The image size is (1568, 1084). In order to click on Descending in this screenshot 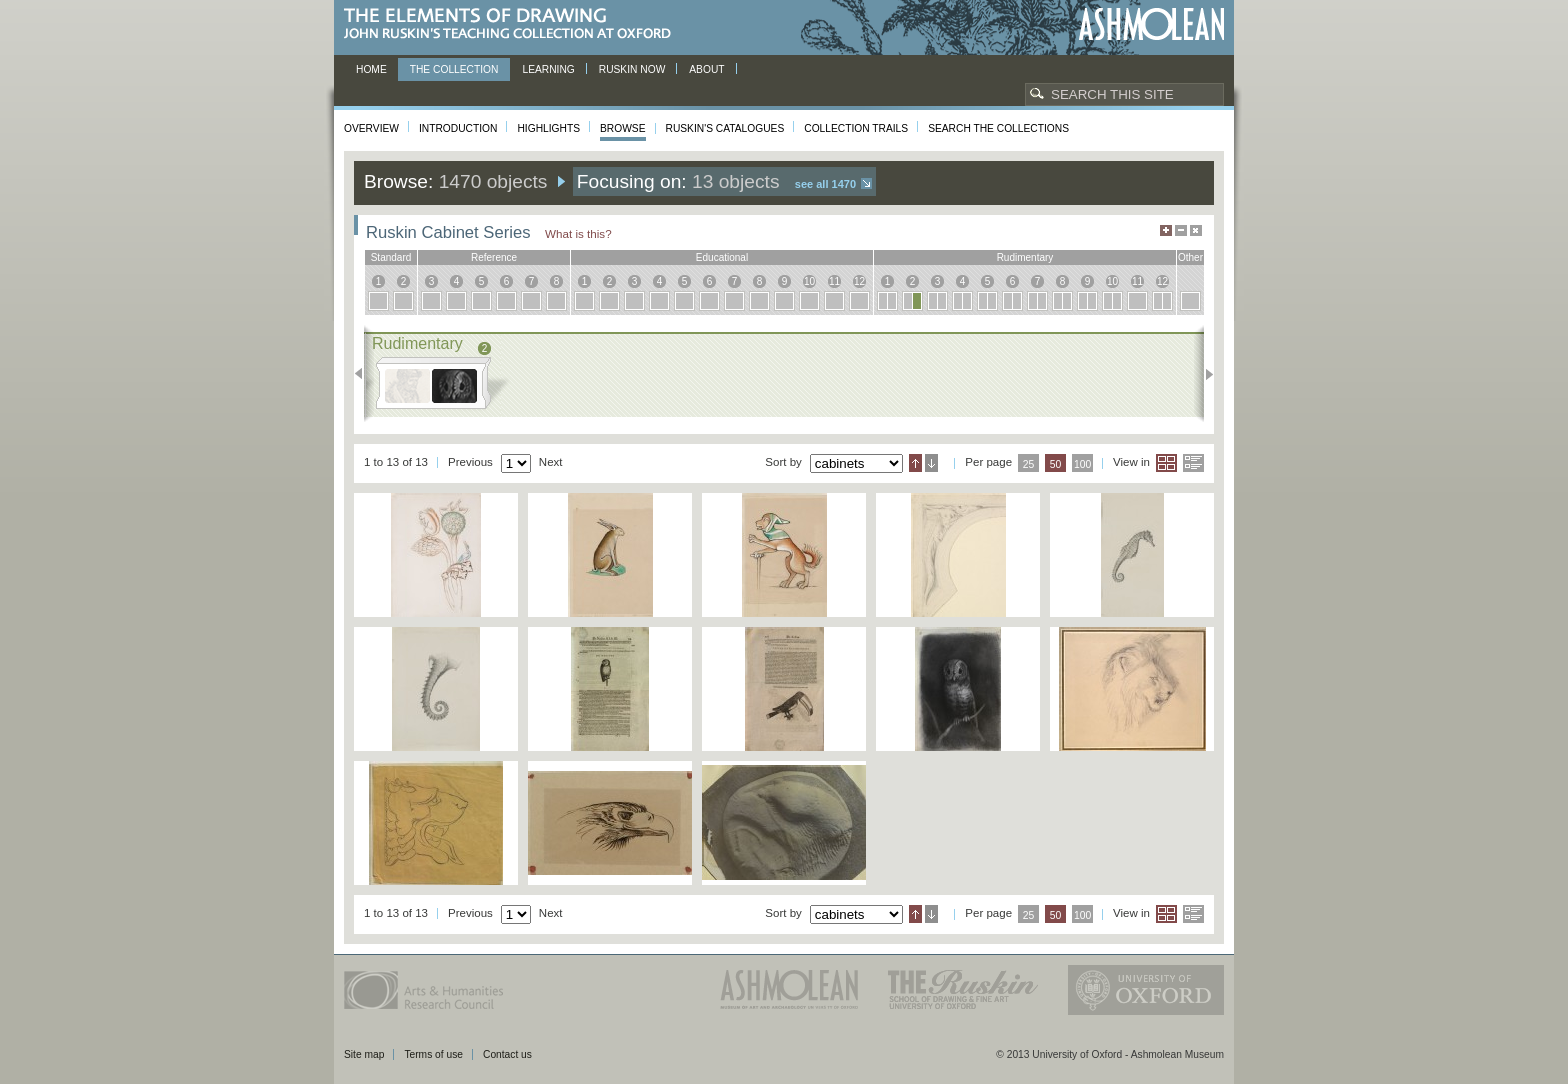, I will do `click(931, 463)`.